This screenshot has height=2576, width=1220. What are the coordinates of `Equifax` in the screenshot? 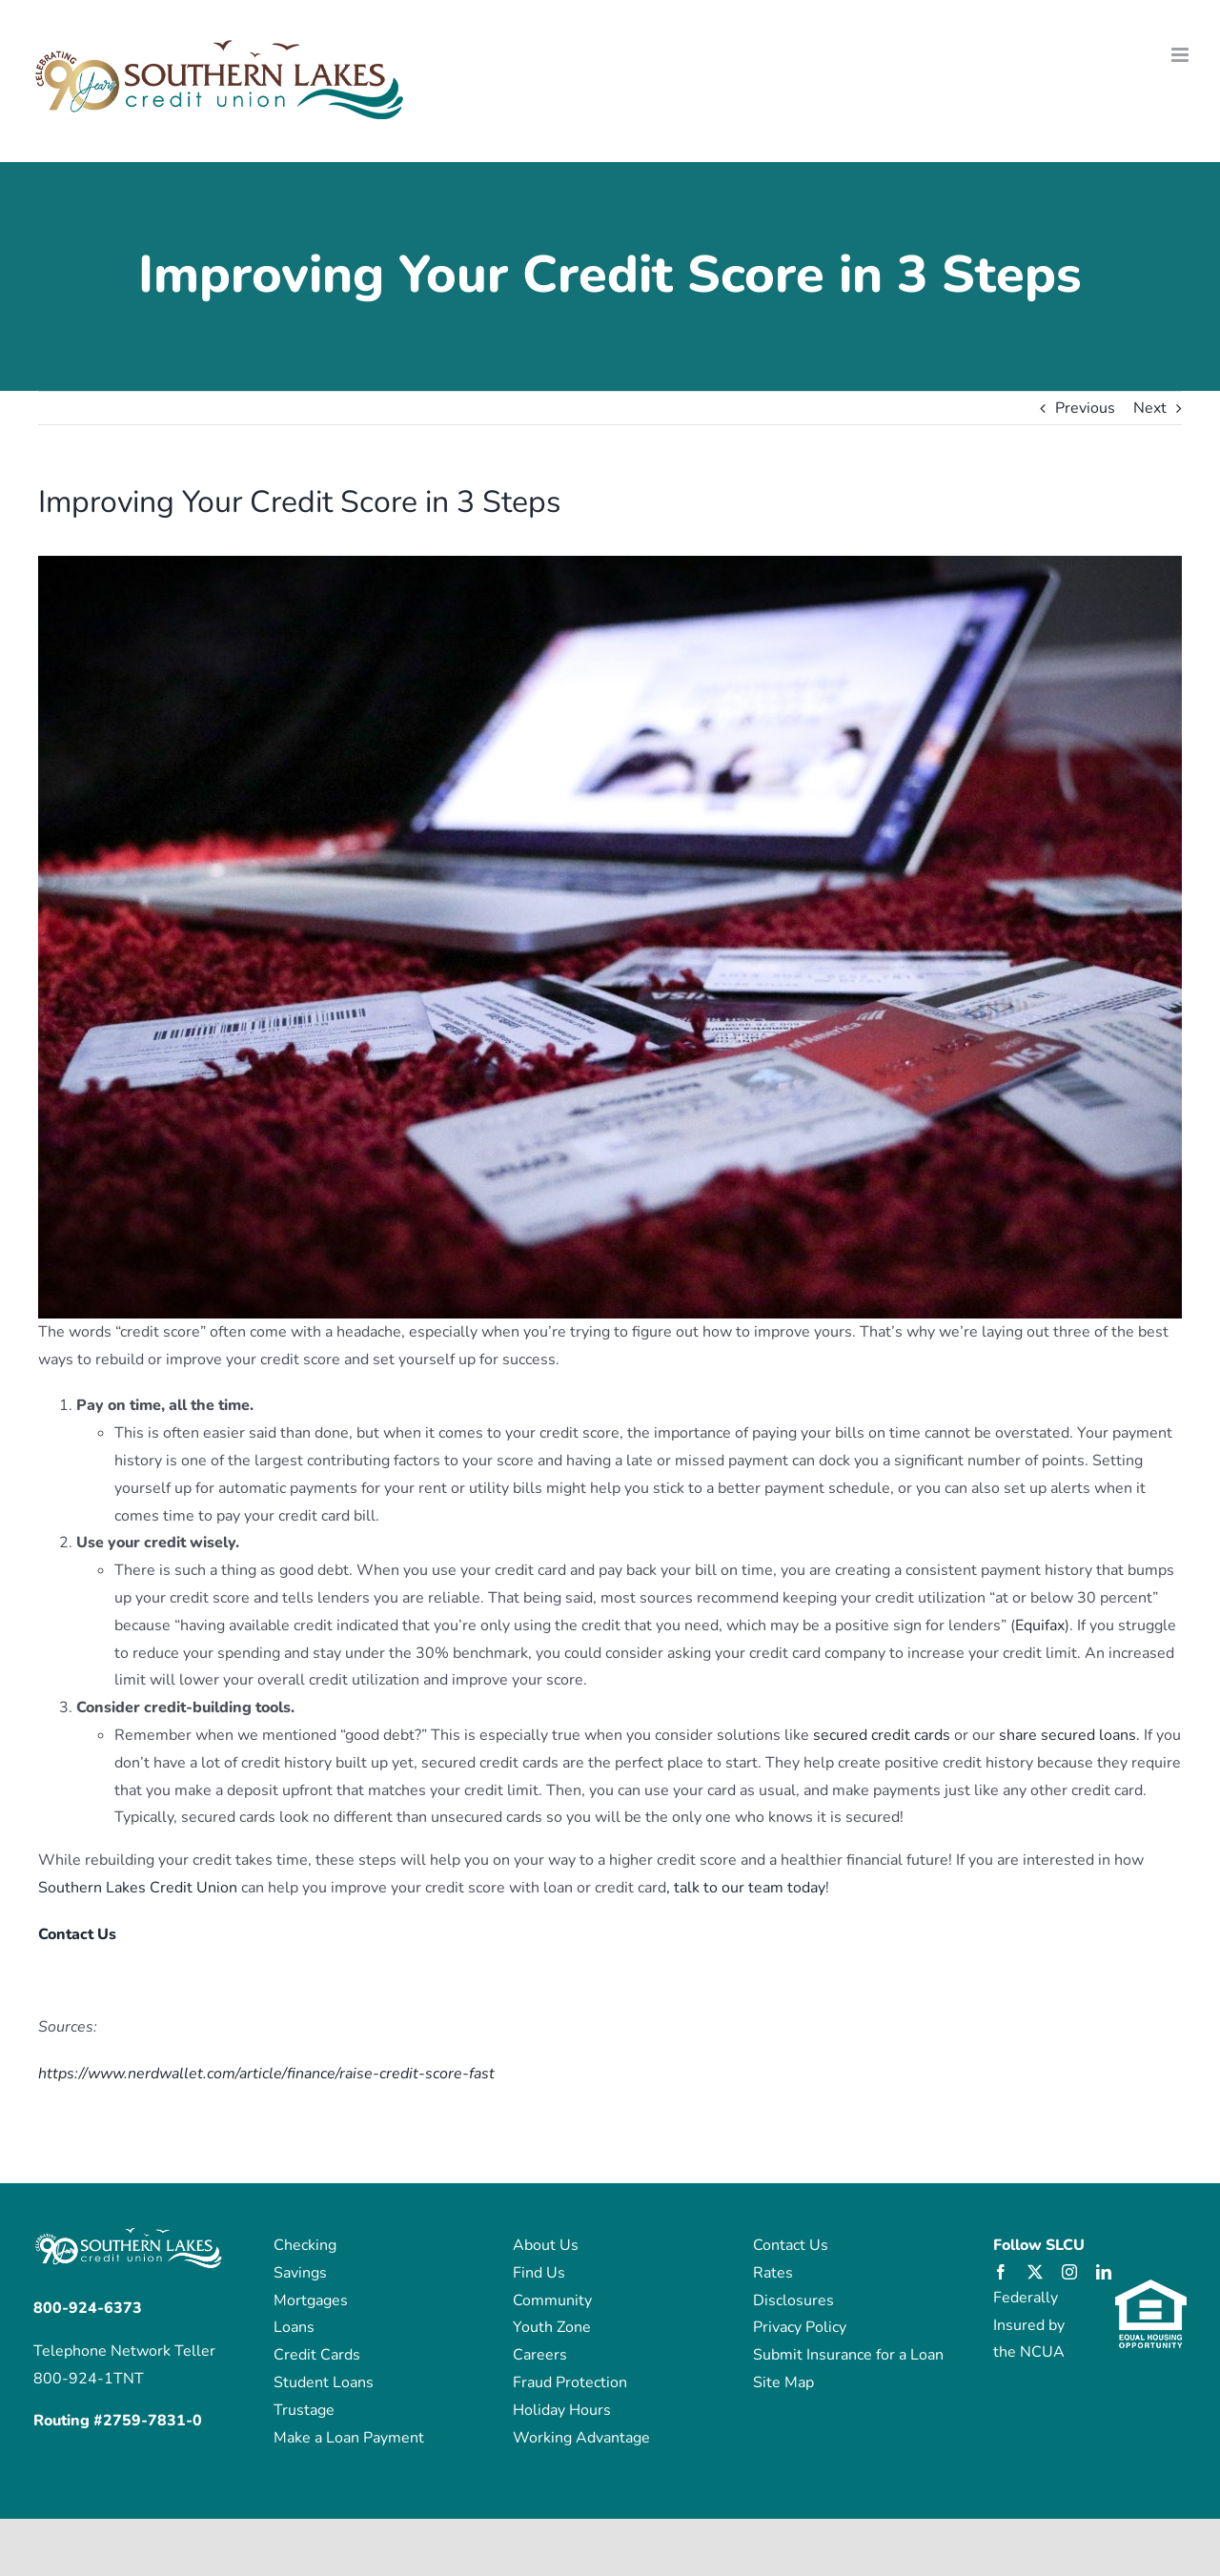 It's located at (1040, 1625).